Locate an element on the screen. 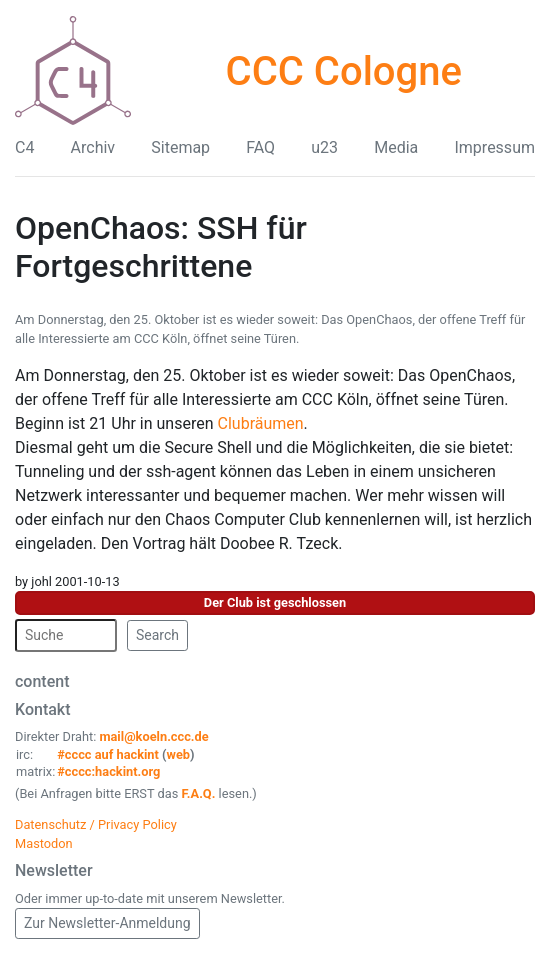 Image resolution: width=550 pixels, height=963 pixels. mail@koeln.ccc.de is located at coordinates (153, 736).